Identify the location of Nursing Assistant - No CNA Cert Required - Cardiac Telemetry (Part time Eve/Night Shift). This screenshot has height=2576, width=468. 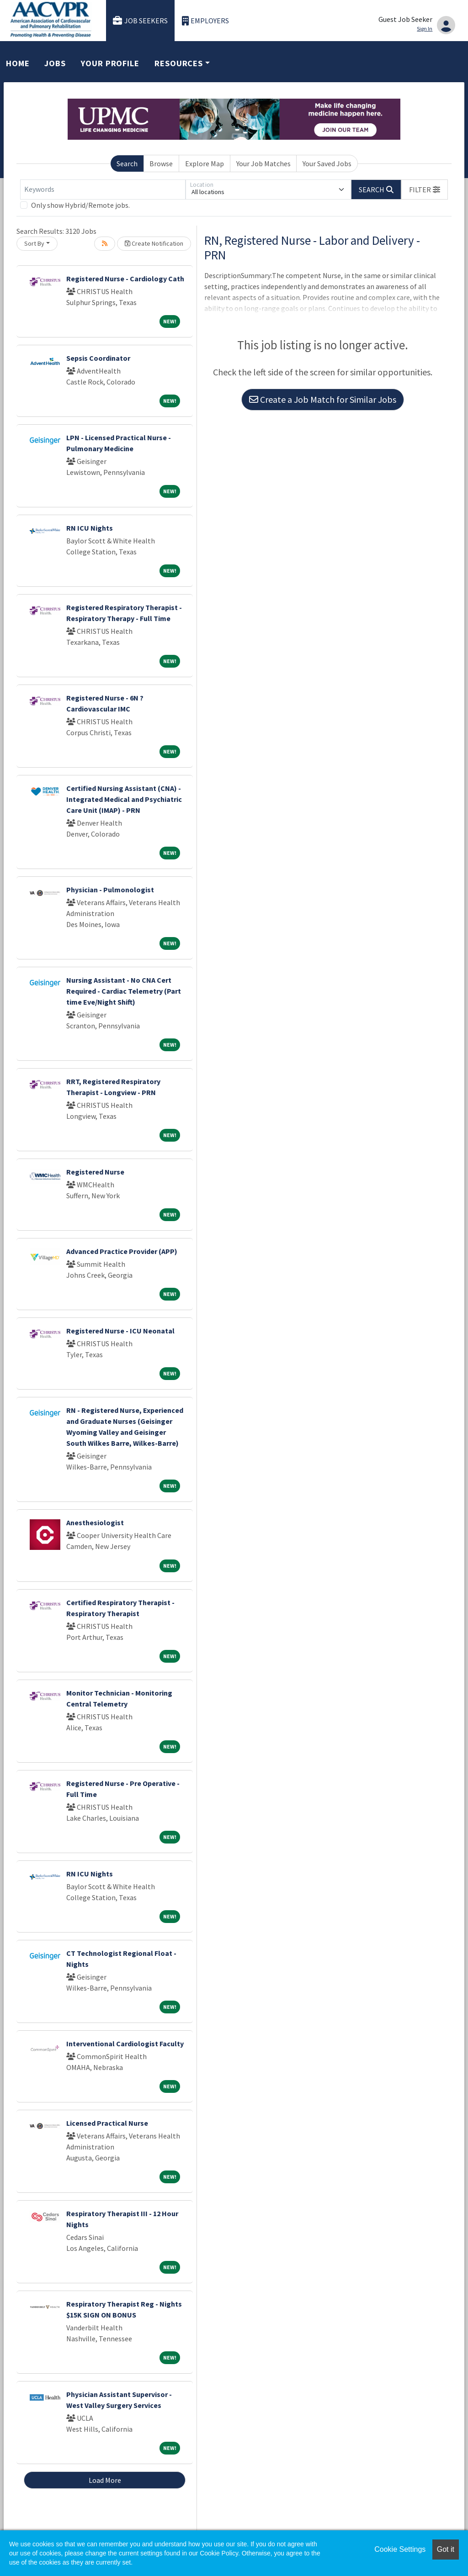
(123, 990).